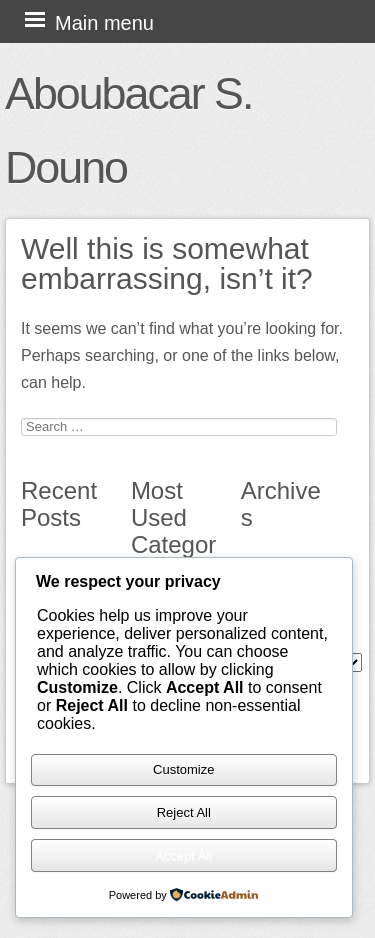  Describe the element at coordinates (104, 23) in the screenshot. I see `Main menu` at that location.